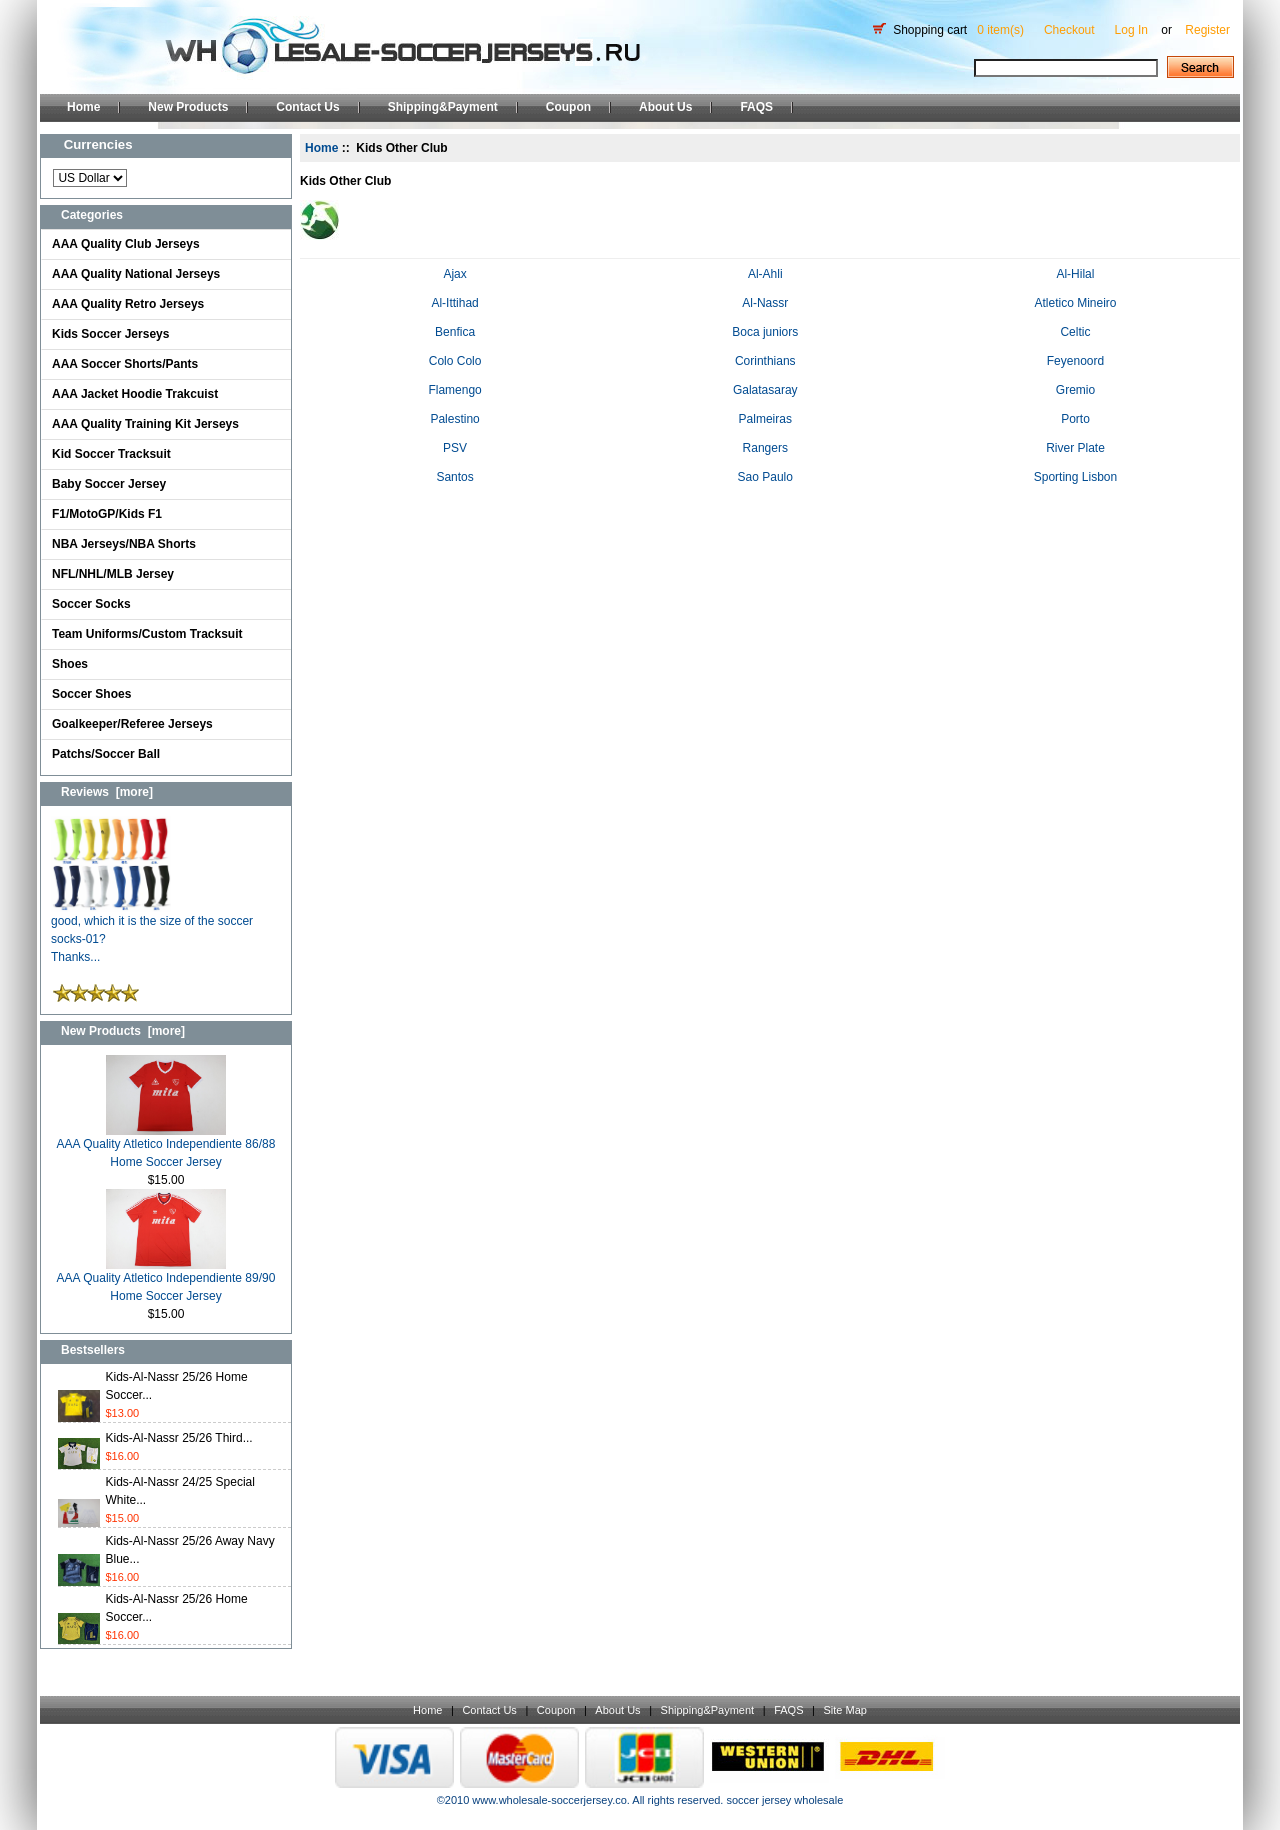 This screenshot has width=1280, height=1830. What do you see at coordinates (111, 454) in the screenshot?
I see `Kid Soccer Tracksuit` at bounding box center [111, 454].